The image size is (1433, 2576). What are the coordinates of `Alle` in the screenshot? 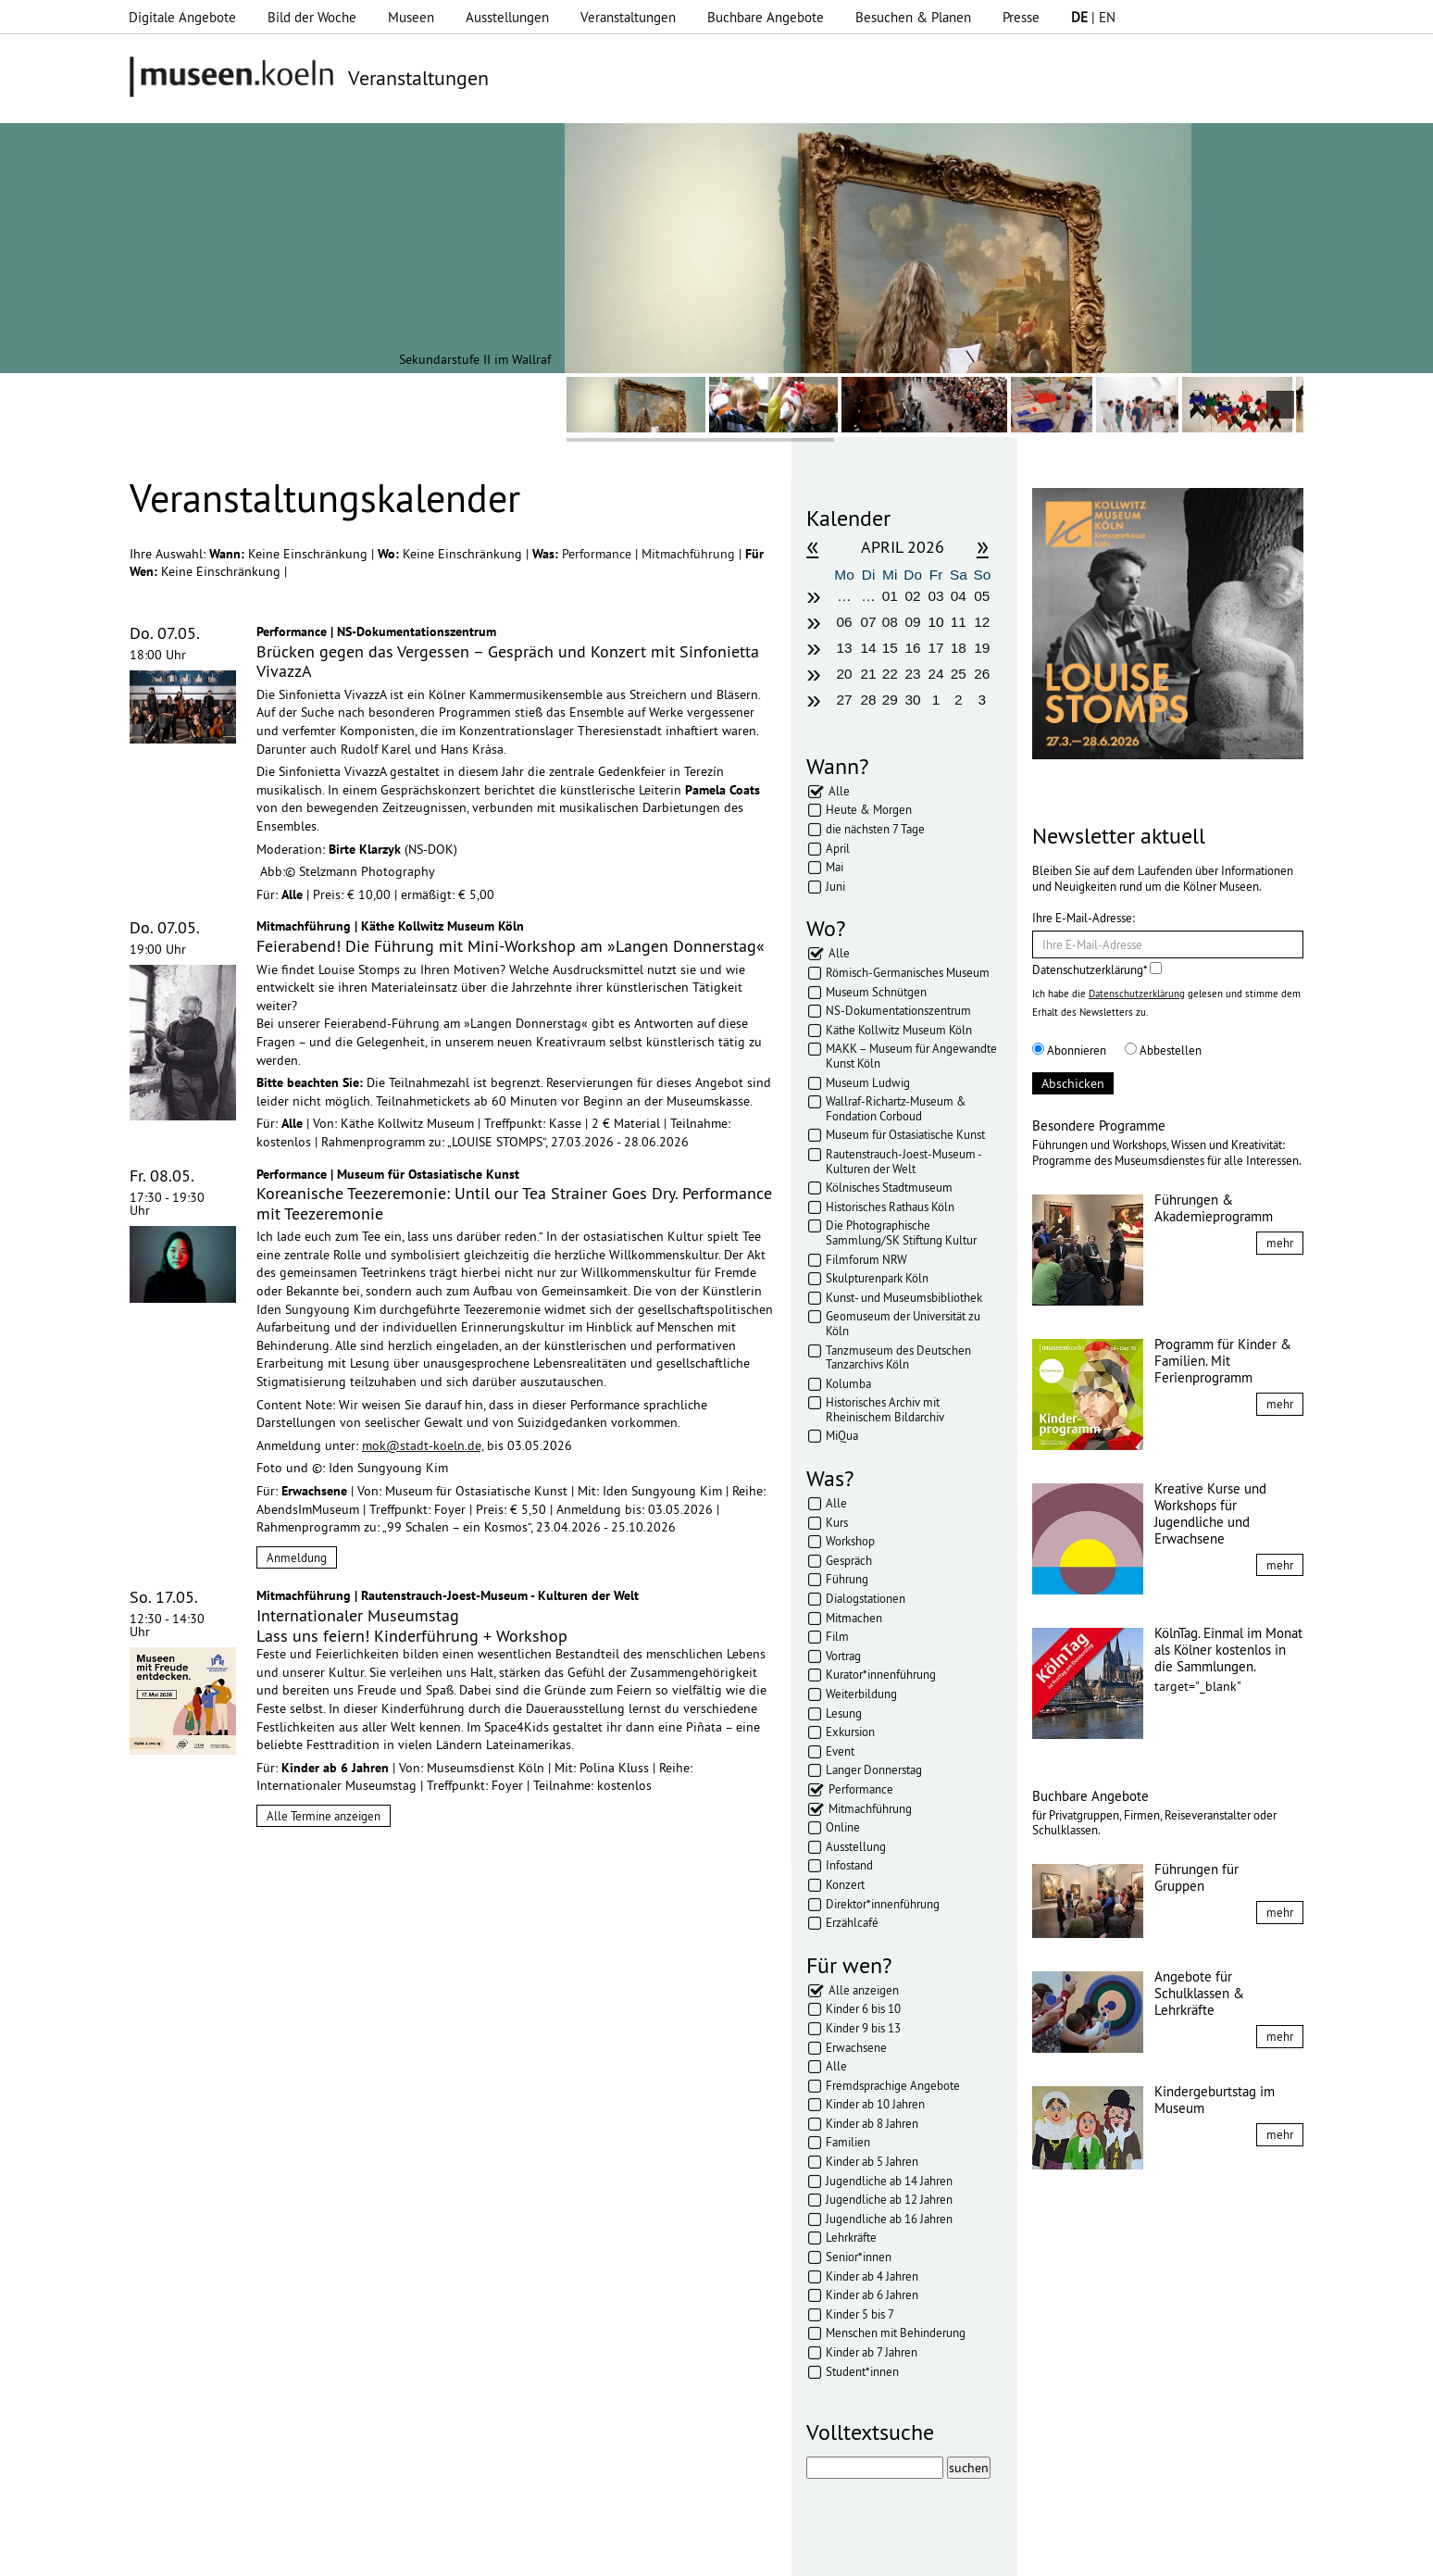 It's located at (839, 790).